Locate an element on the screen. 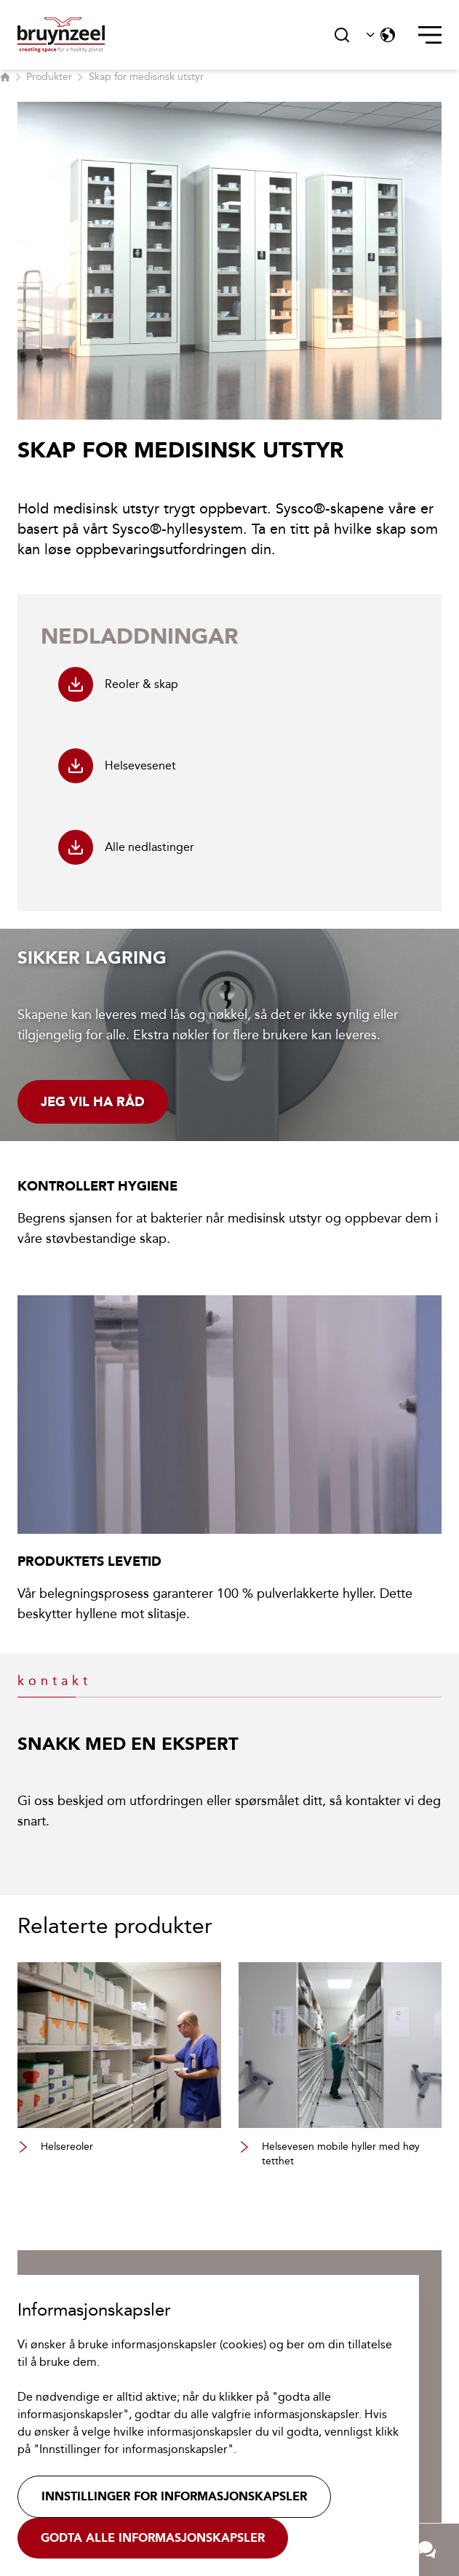 This screenshot has height=2576, width=459. Produkter is located at coordinates (49, 77).